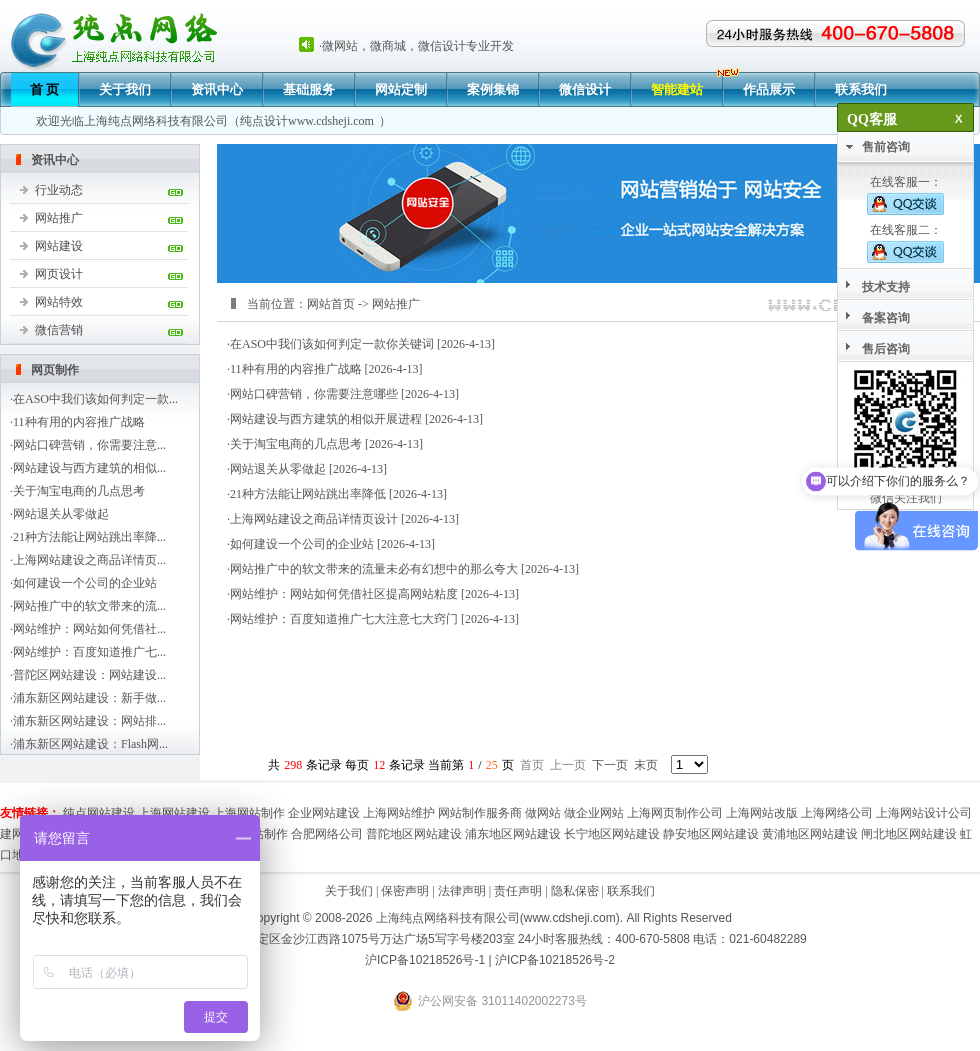 The height and width of the screenshot is (1051, 980). I want to click on 黄浦地区网站建设, so click(810, 834).